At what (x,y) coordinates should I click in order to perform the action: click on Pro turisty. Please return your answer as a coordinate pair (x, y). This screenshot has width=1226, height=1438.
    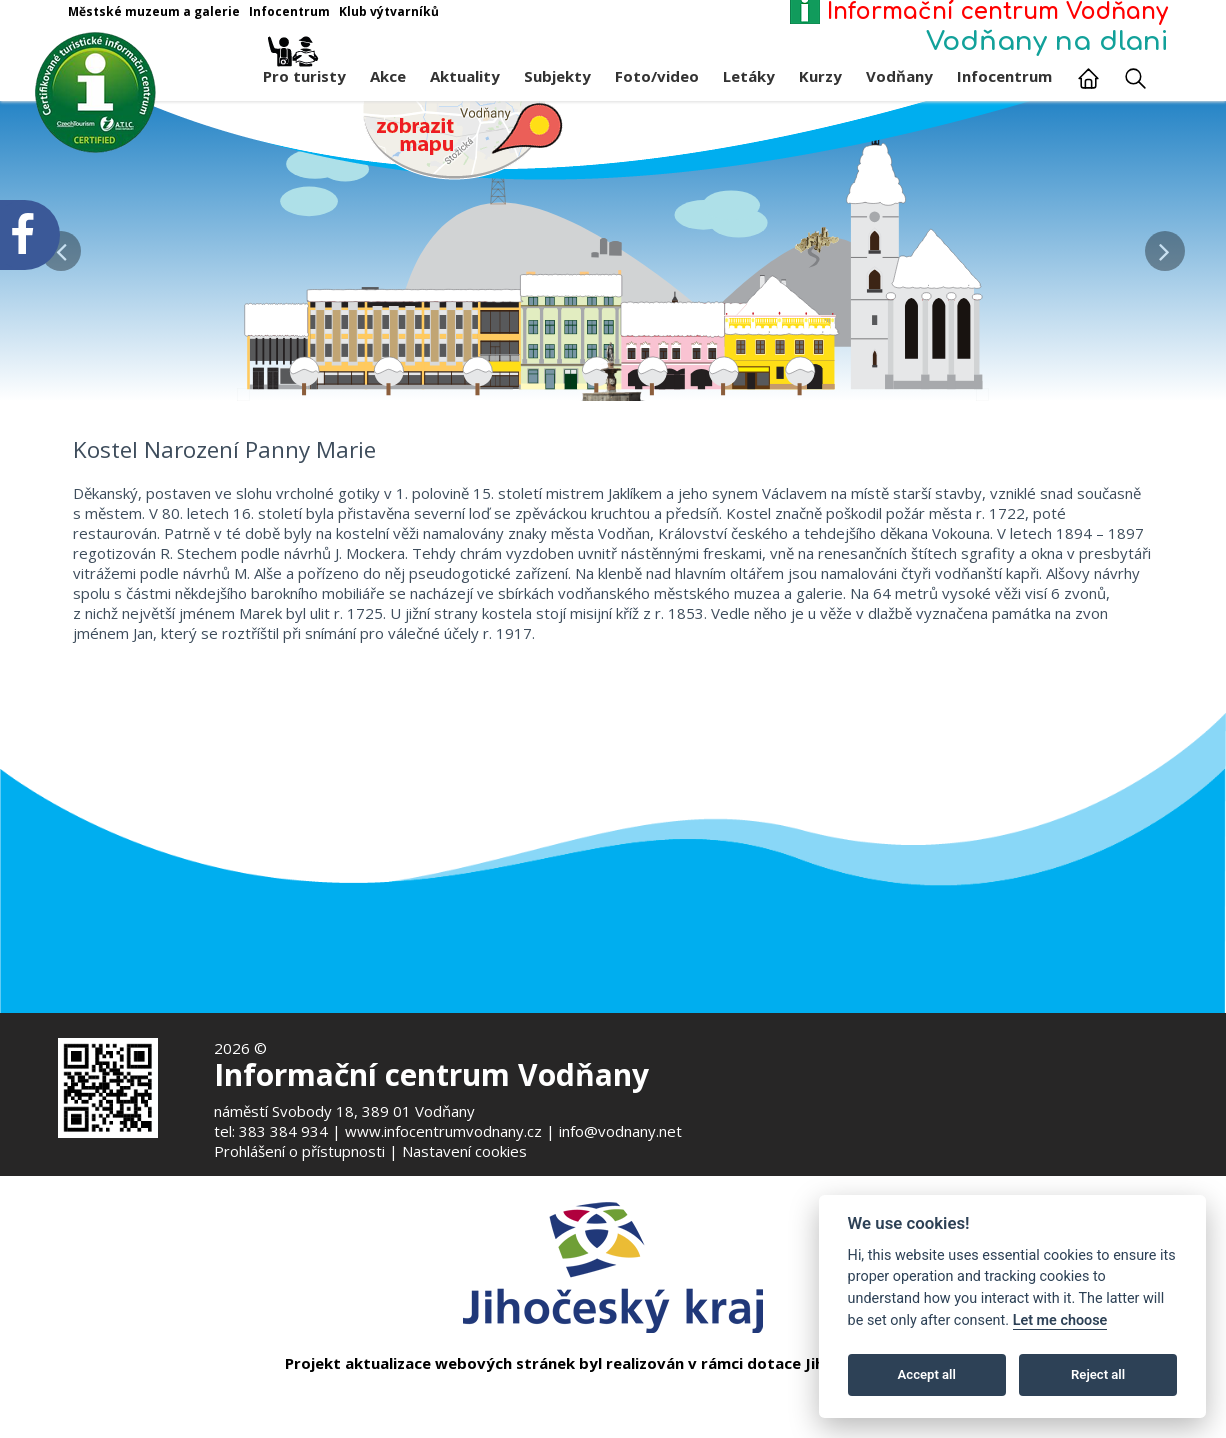
    Looking at the image, I should click on (304, 71).